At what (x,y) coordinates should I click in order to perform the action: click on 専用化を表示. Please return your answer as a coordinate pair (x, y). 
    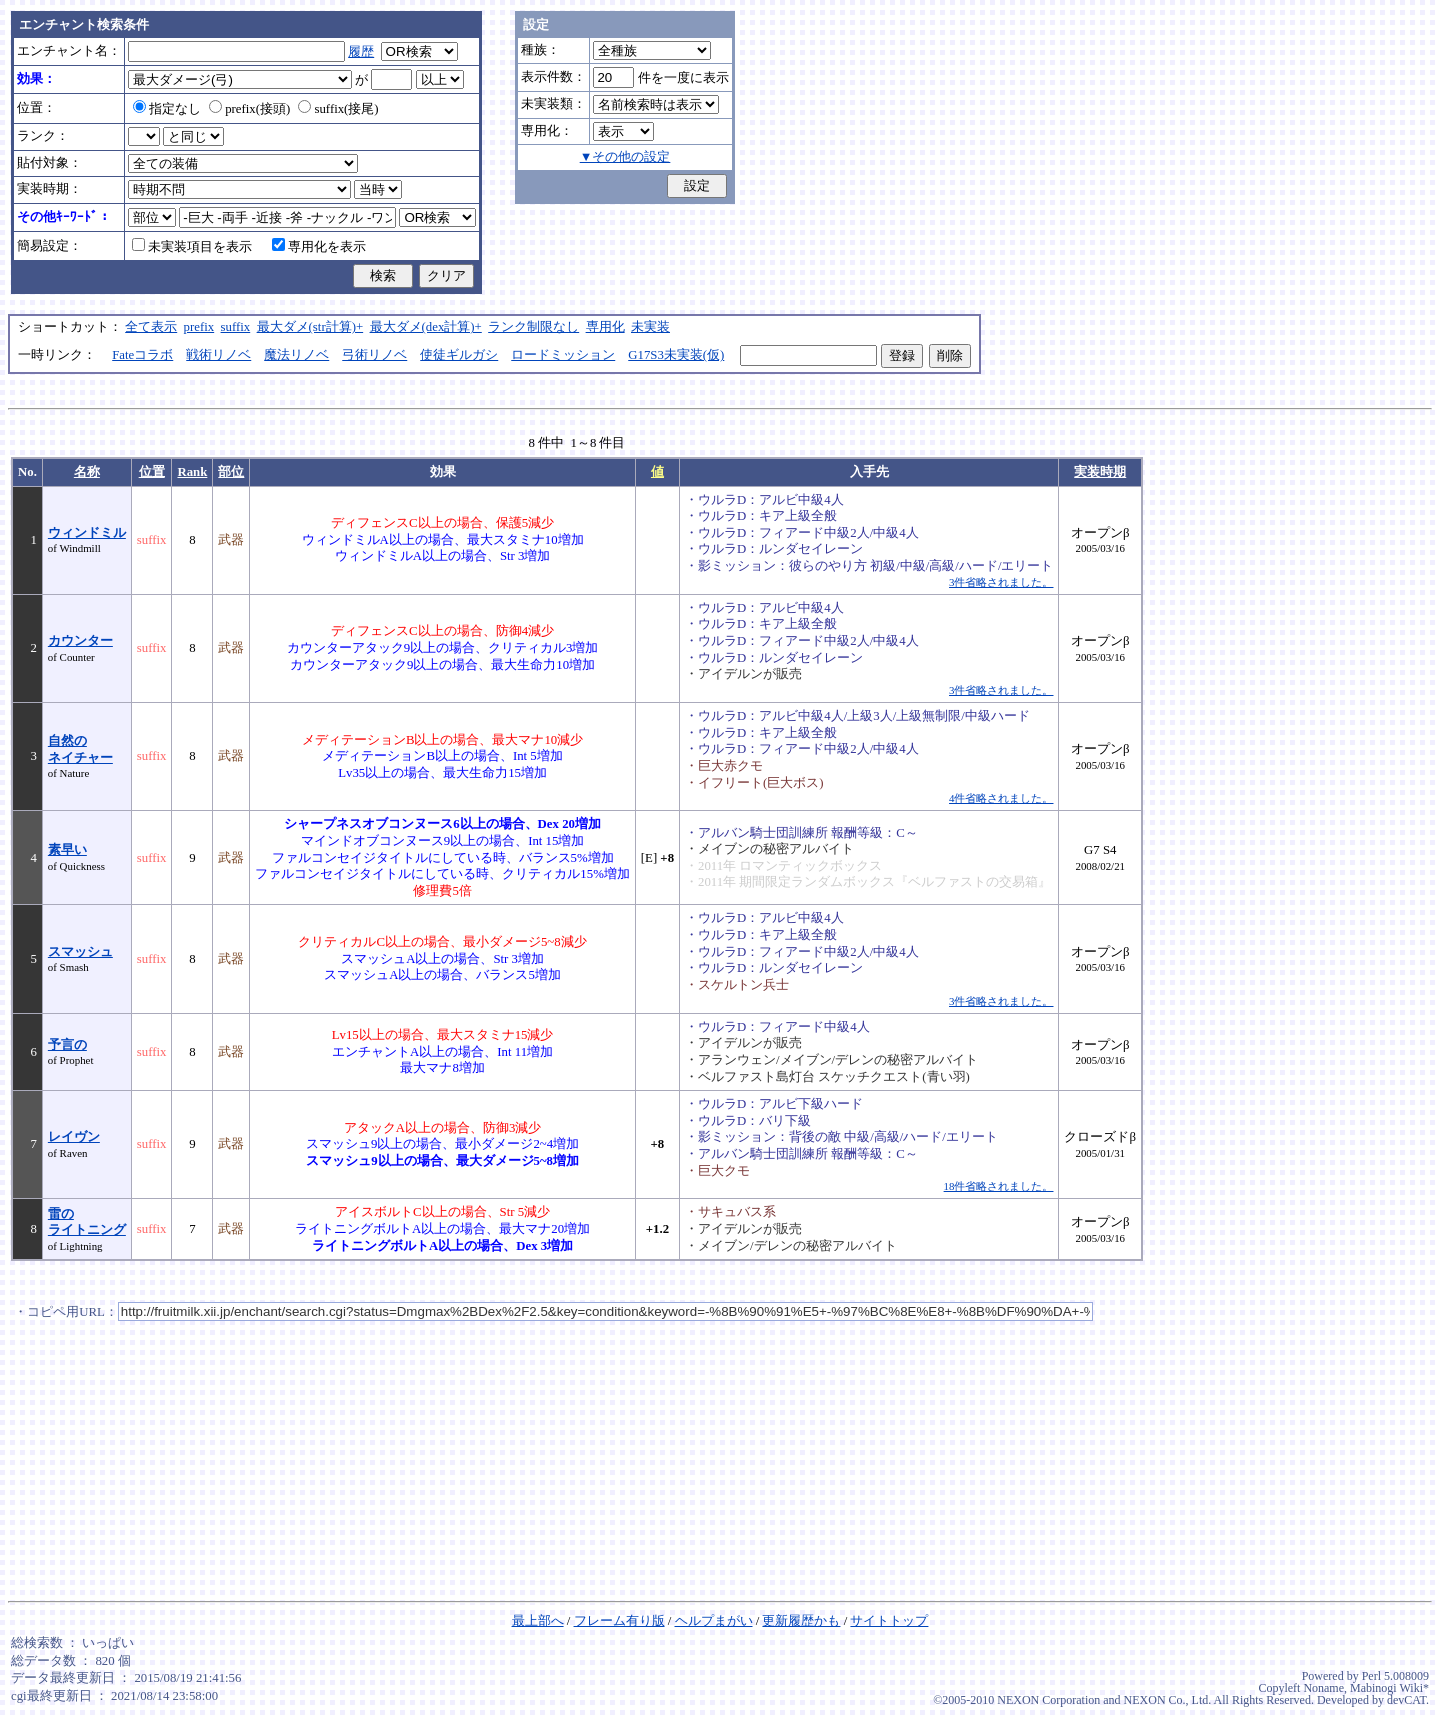
    Looking at the image, I should click on (319, 247).